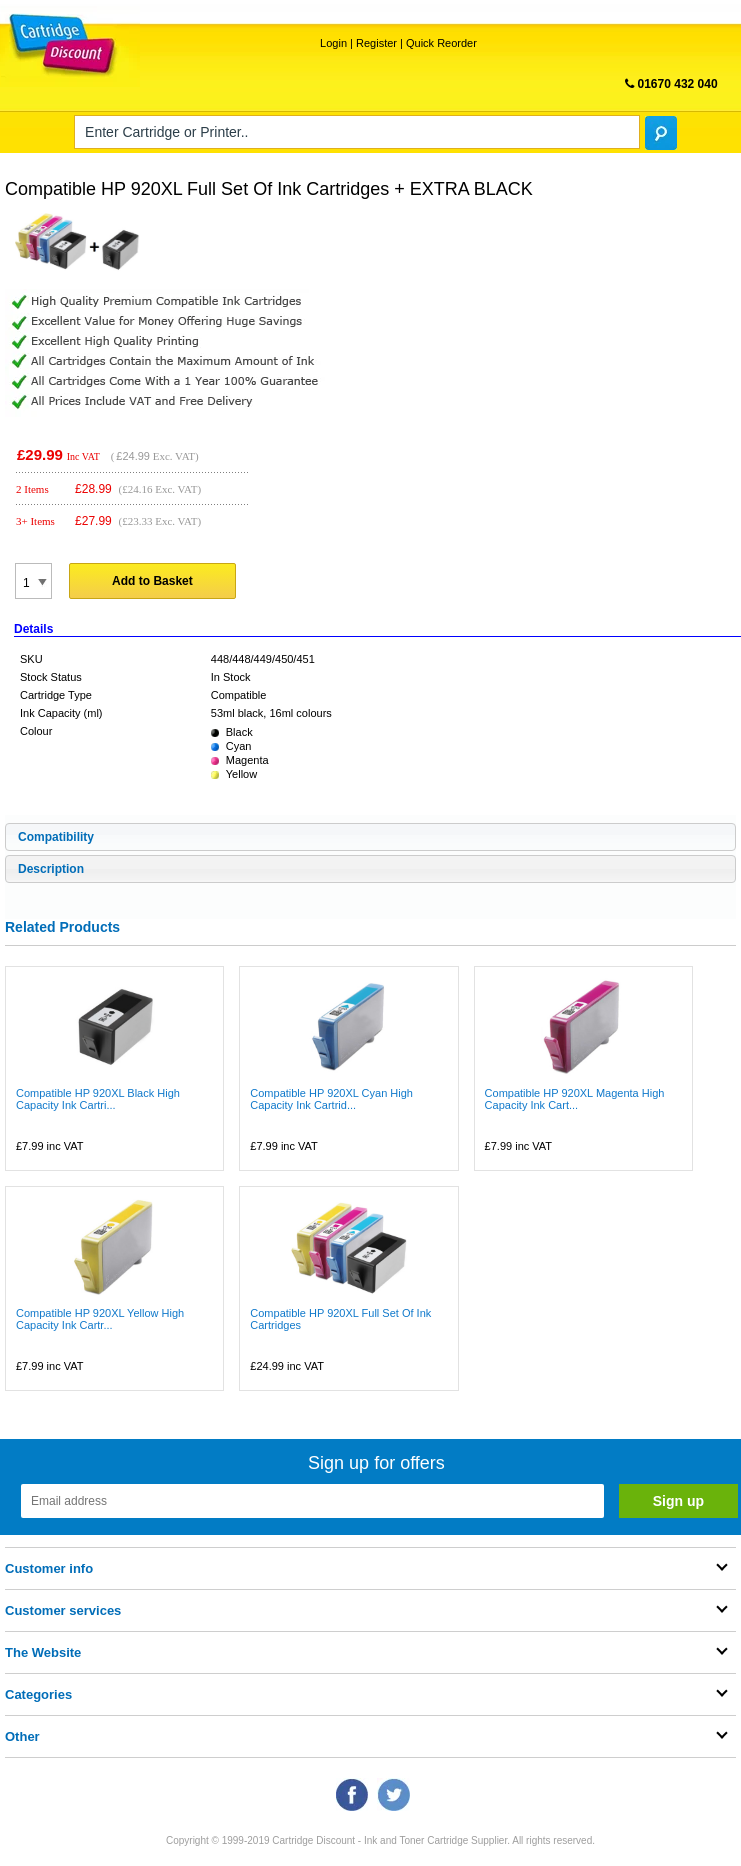 This screenshot has height=1866, width=741. I want to click on Quick Reorder, so click(441, 43).